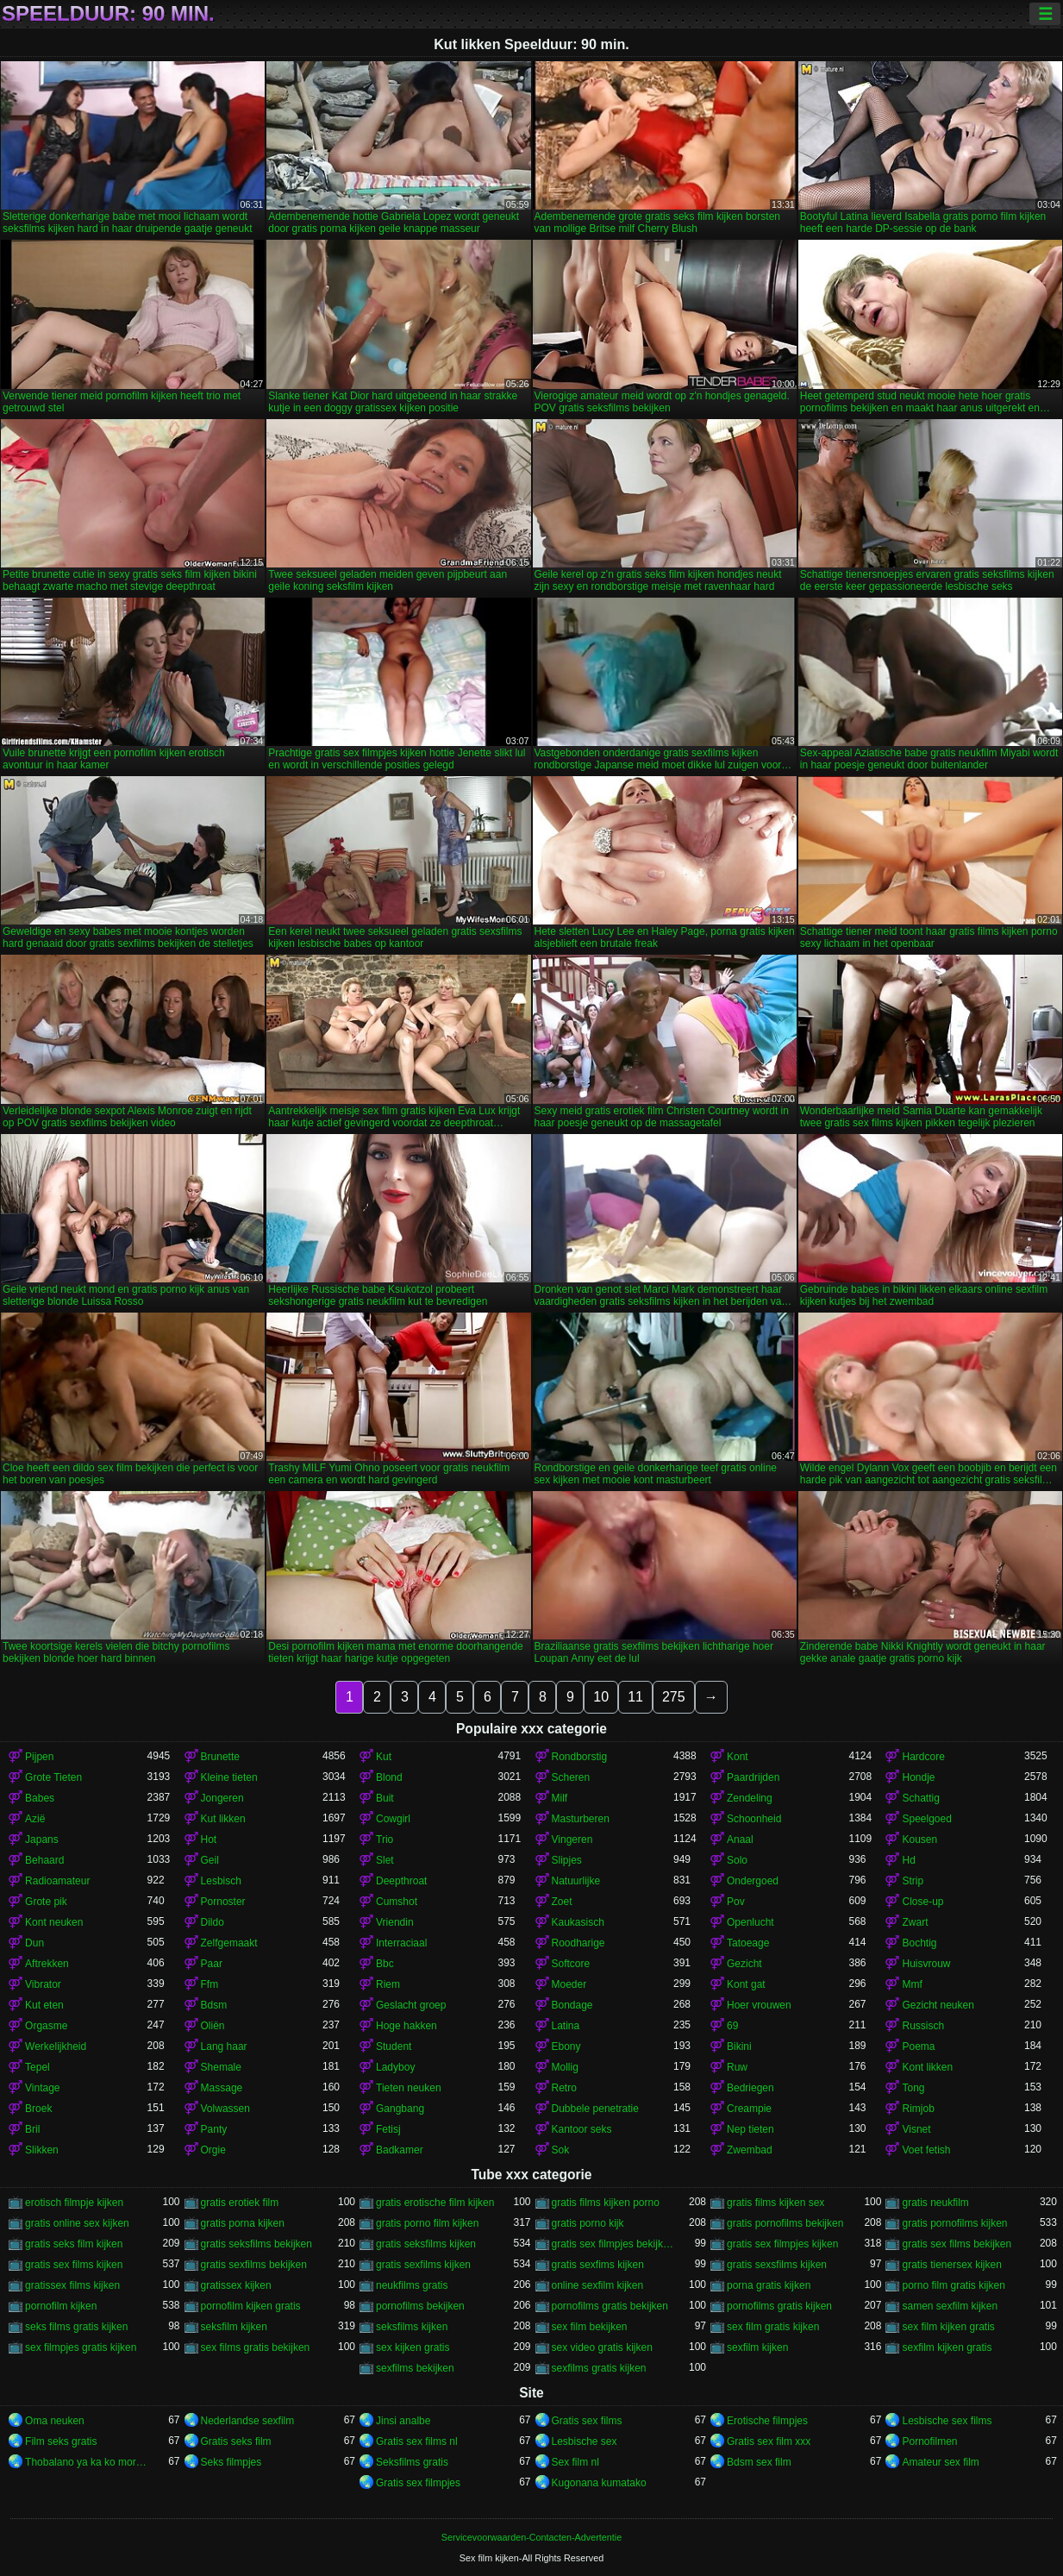  What do you see at coordinates (775, 2203) in the screenshot?
I see `gratis films kijken sex` at bounding box center [775, 2203].